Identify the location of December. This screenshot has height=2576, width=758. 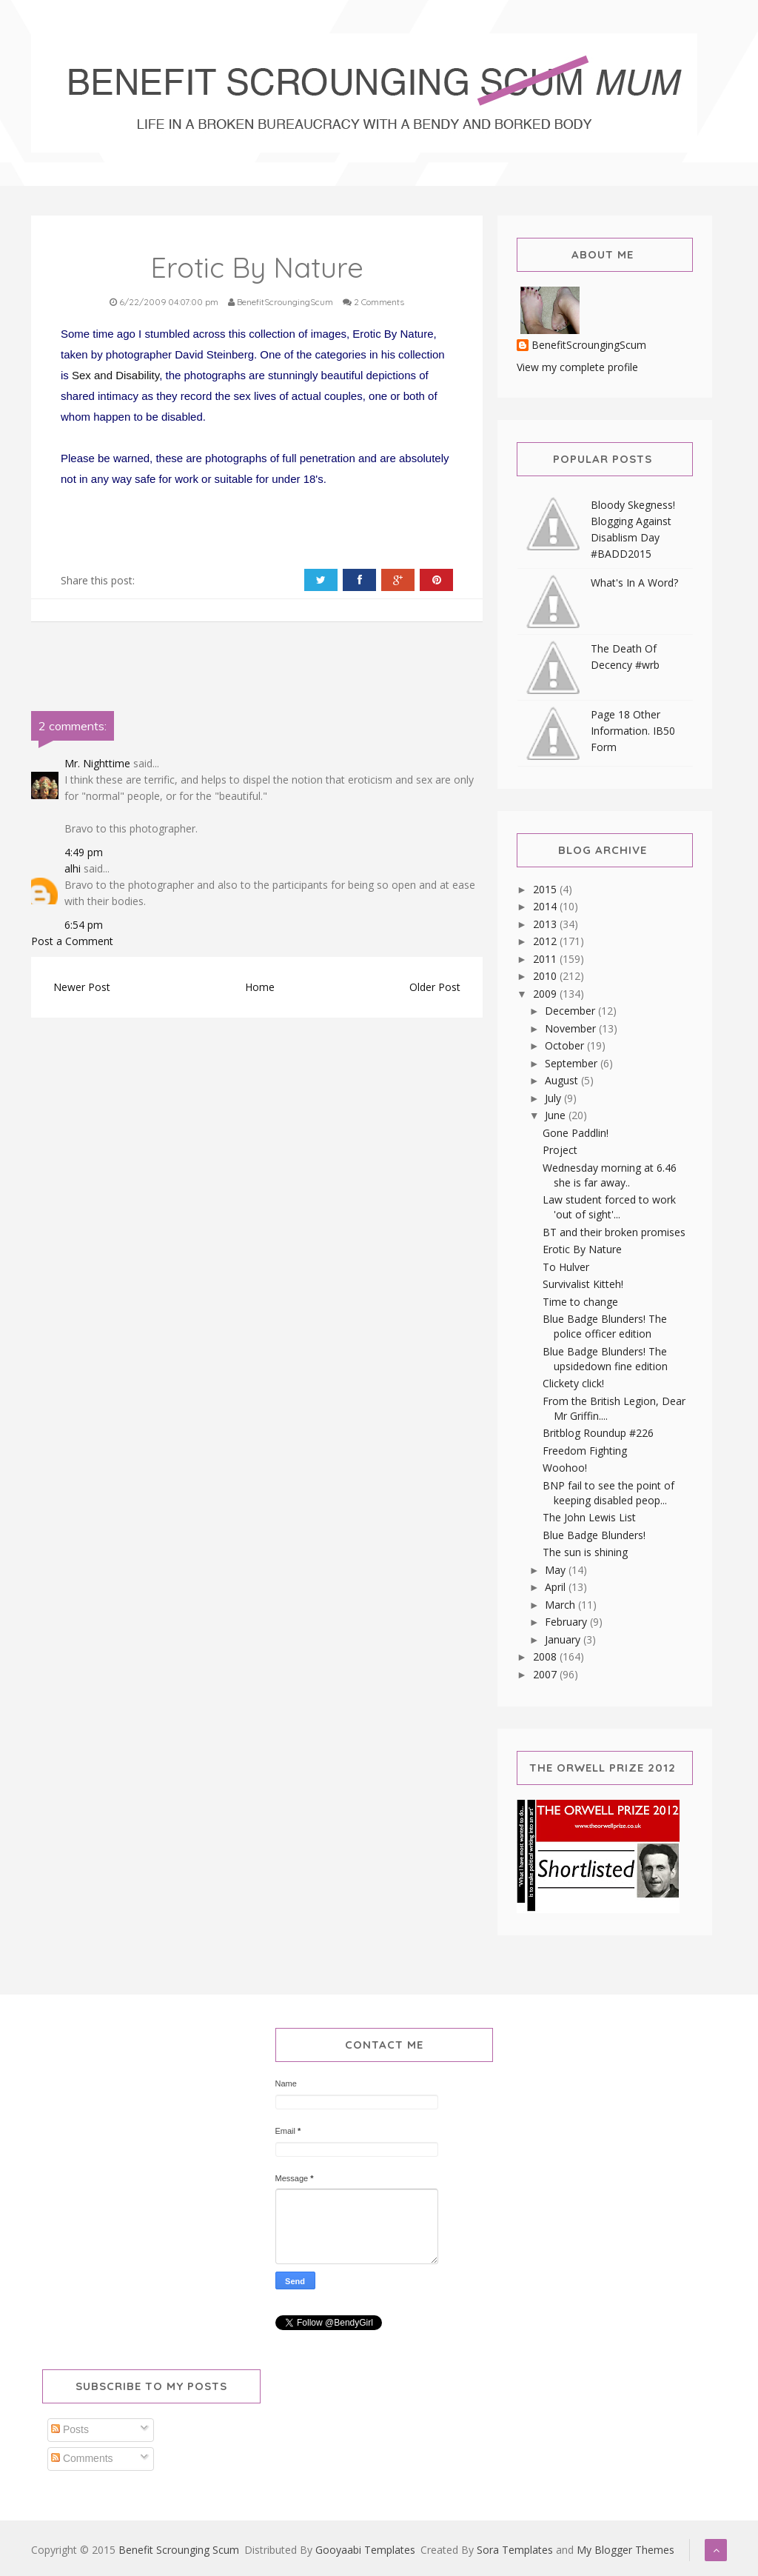
(571, 1011).